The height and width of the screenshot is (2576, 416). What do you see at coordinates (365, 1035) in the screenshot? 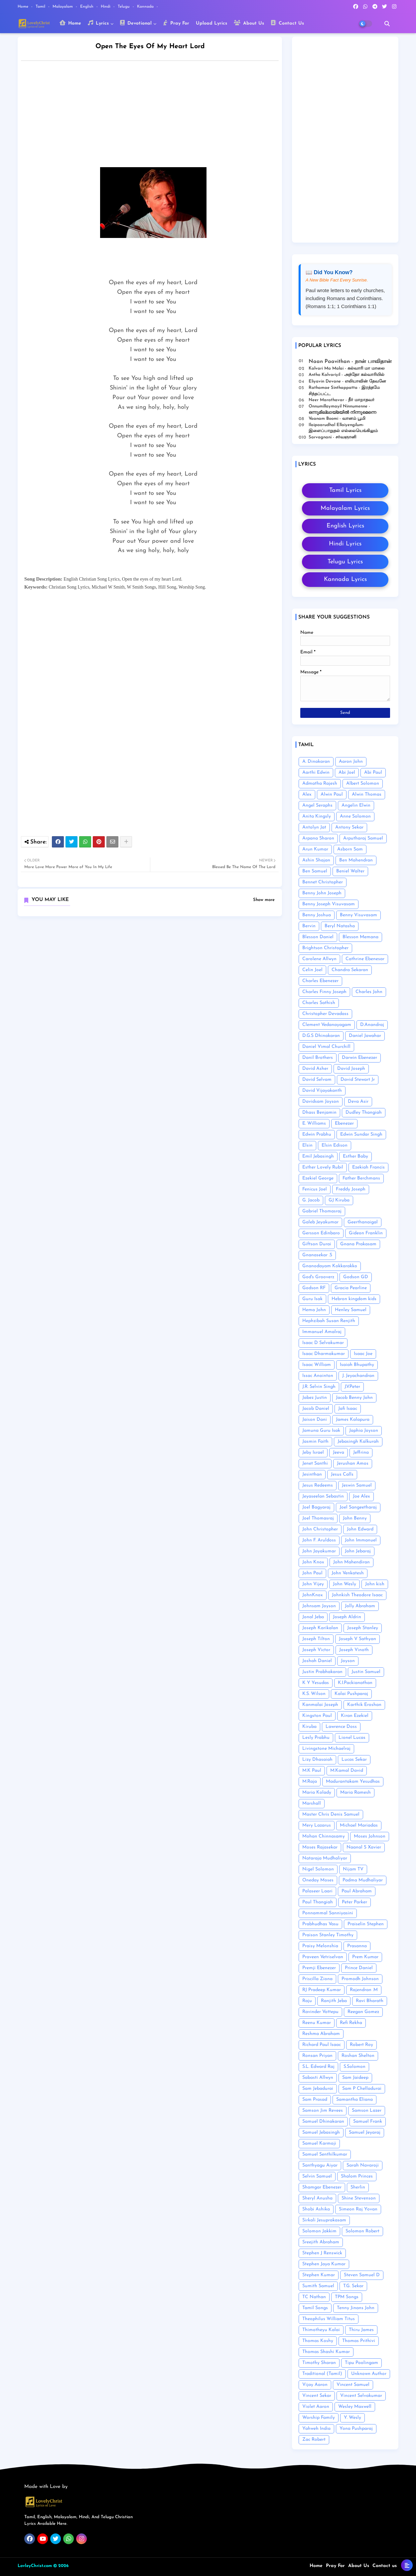
I see `Daniel Jawahar` at bounding box center [365, 1035].